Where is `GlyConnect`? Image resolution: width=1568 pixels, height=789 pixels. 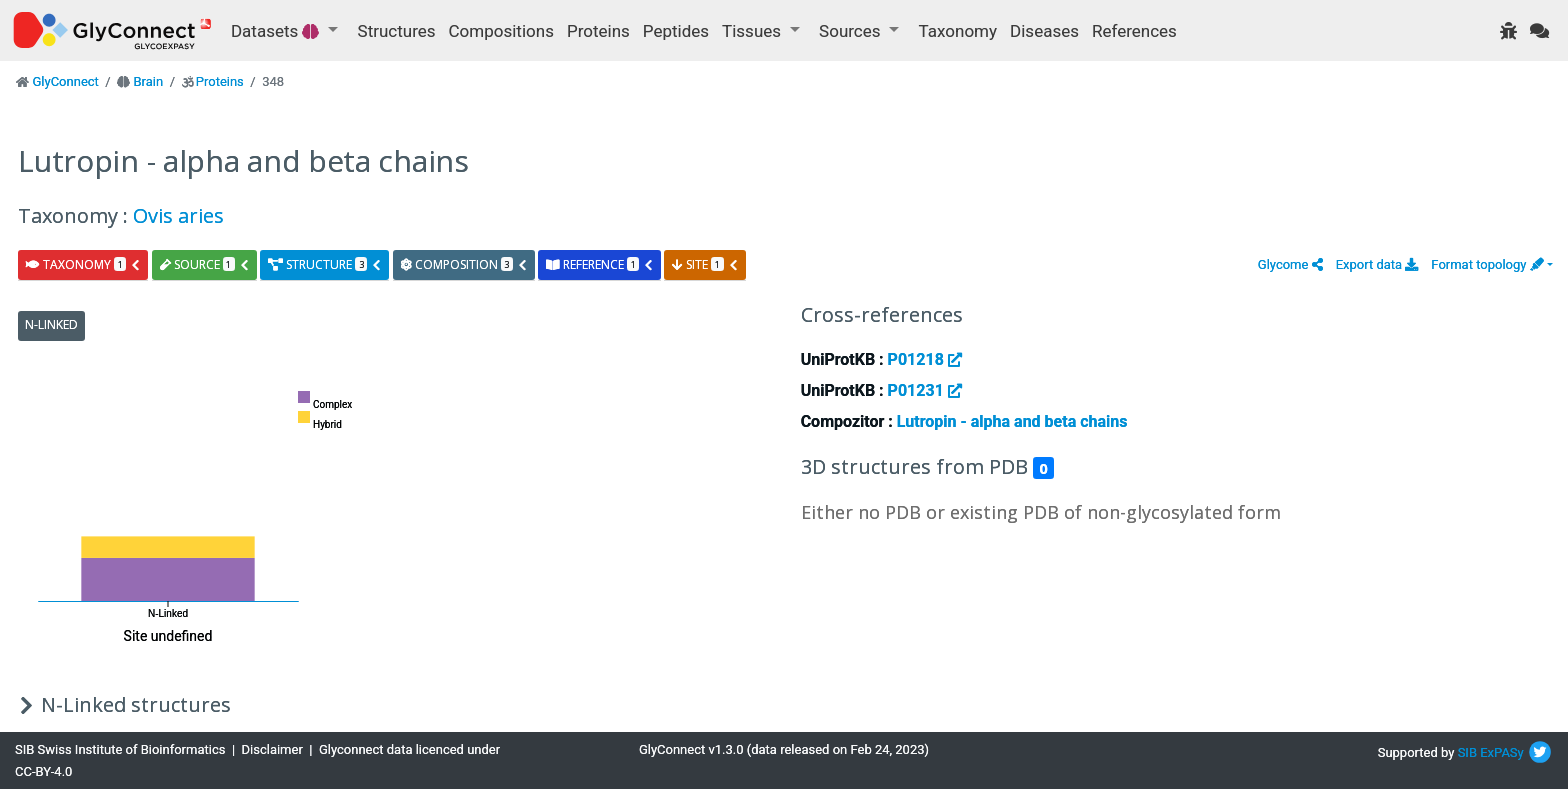
GlyConnect is located at coordinates (65, 81).